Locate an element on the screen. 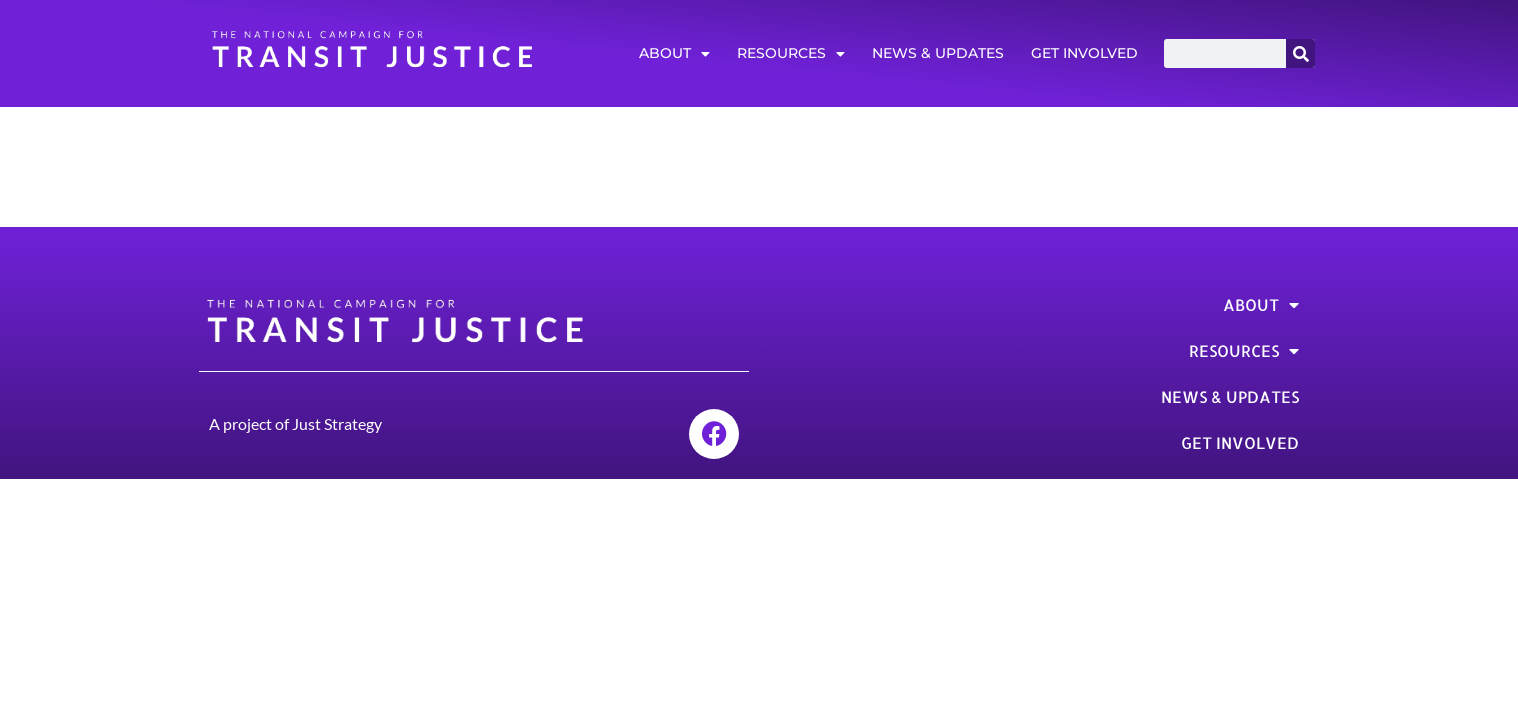 This screenshot has width=1518, height=720. Get Involved is located at coordinates (1084, 53).